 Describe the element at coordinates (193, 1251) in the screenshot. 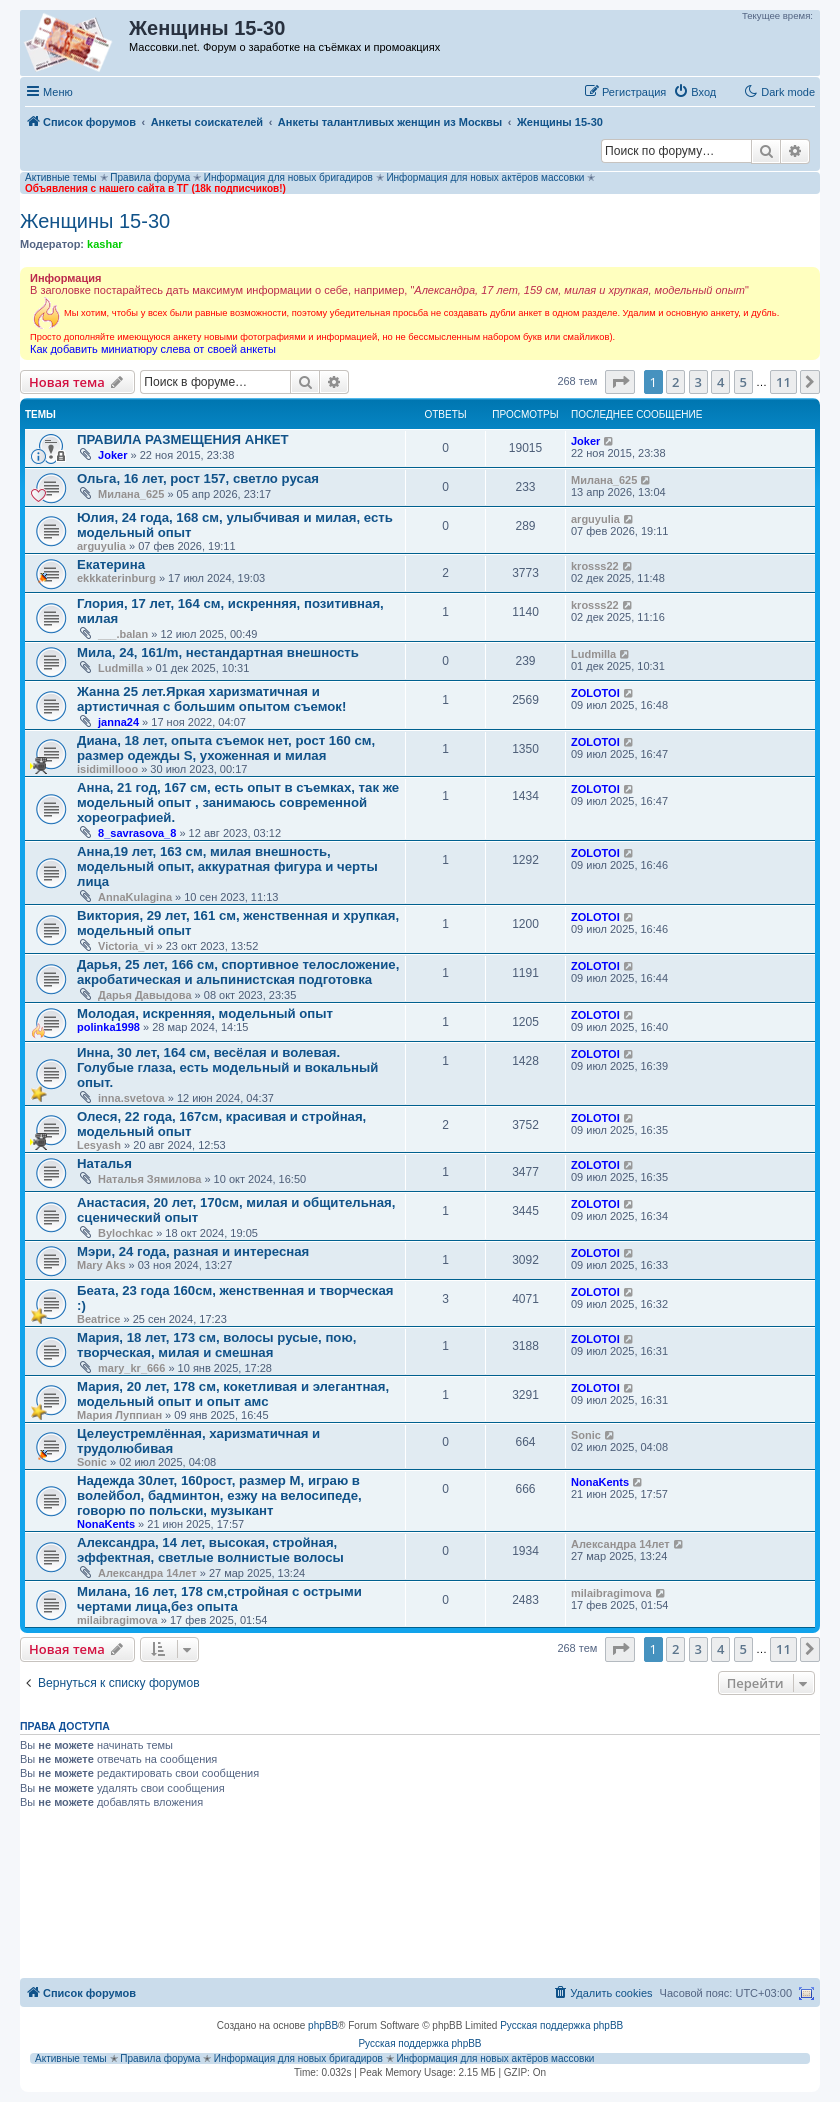

I see `Мэри, 24 года, разная и интересная` at that location.